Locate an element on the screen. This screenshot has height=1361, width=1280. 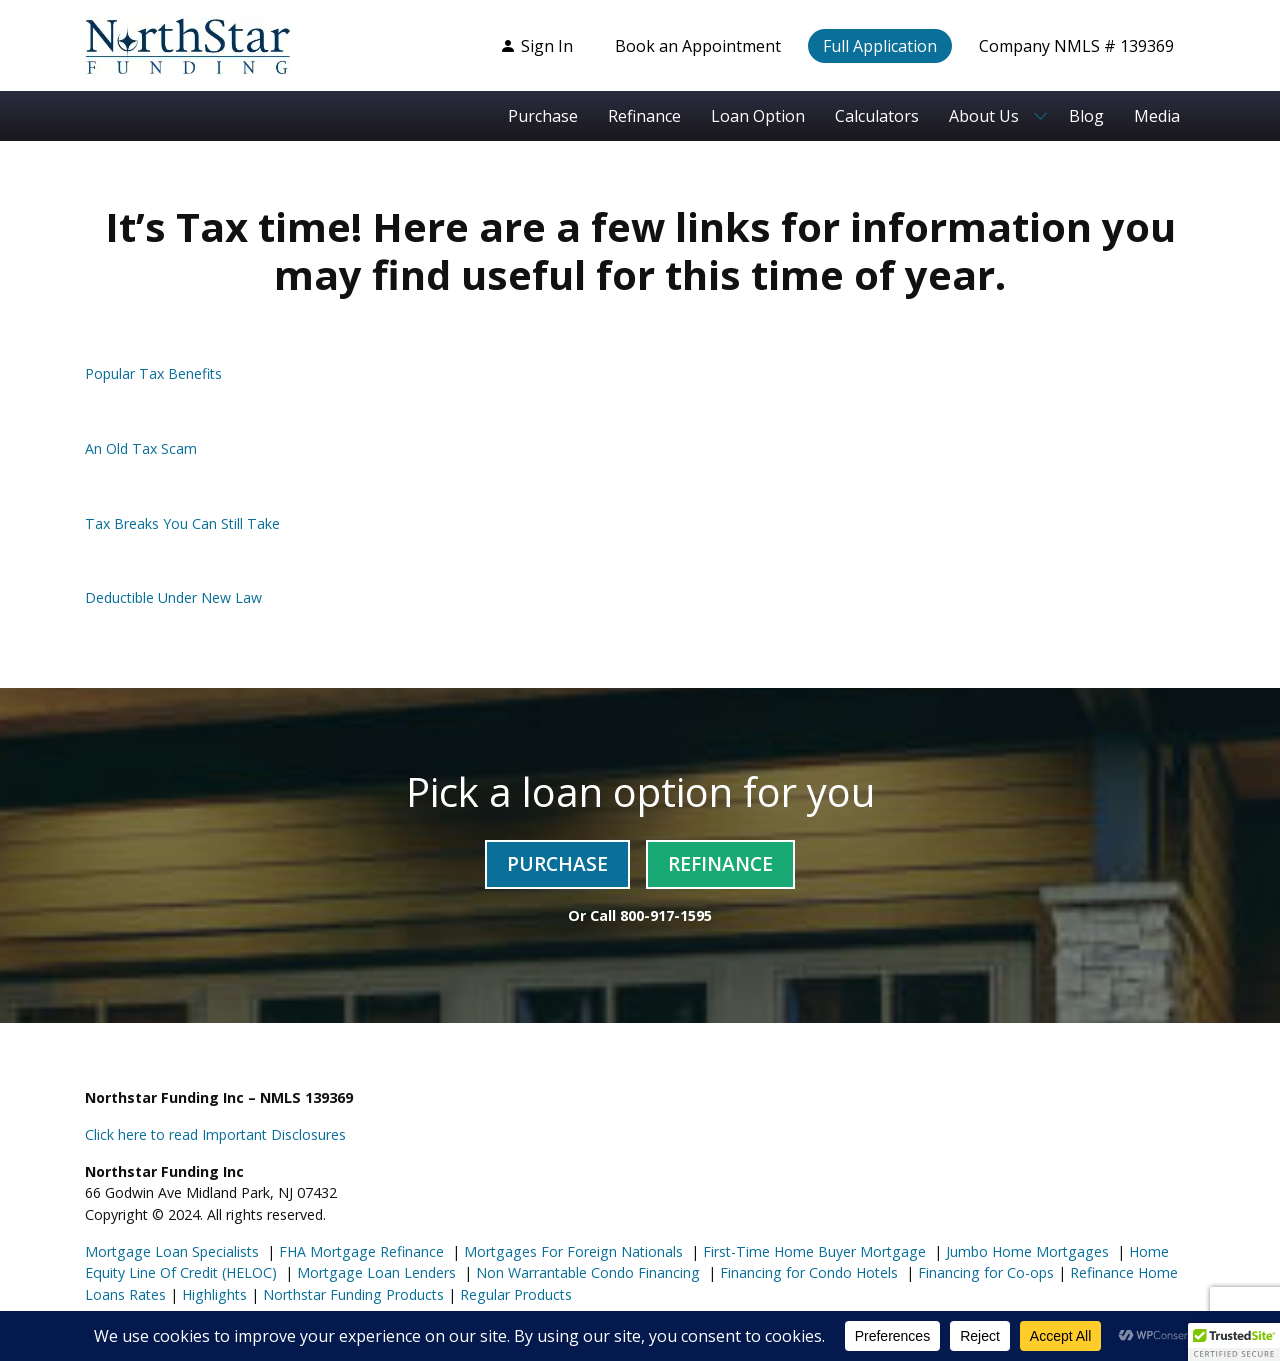
Non Warrantable Condo Financing is located at coordinates (586, 1272).